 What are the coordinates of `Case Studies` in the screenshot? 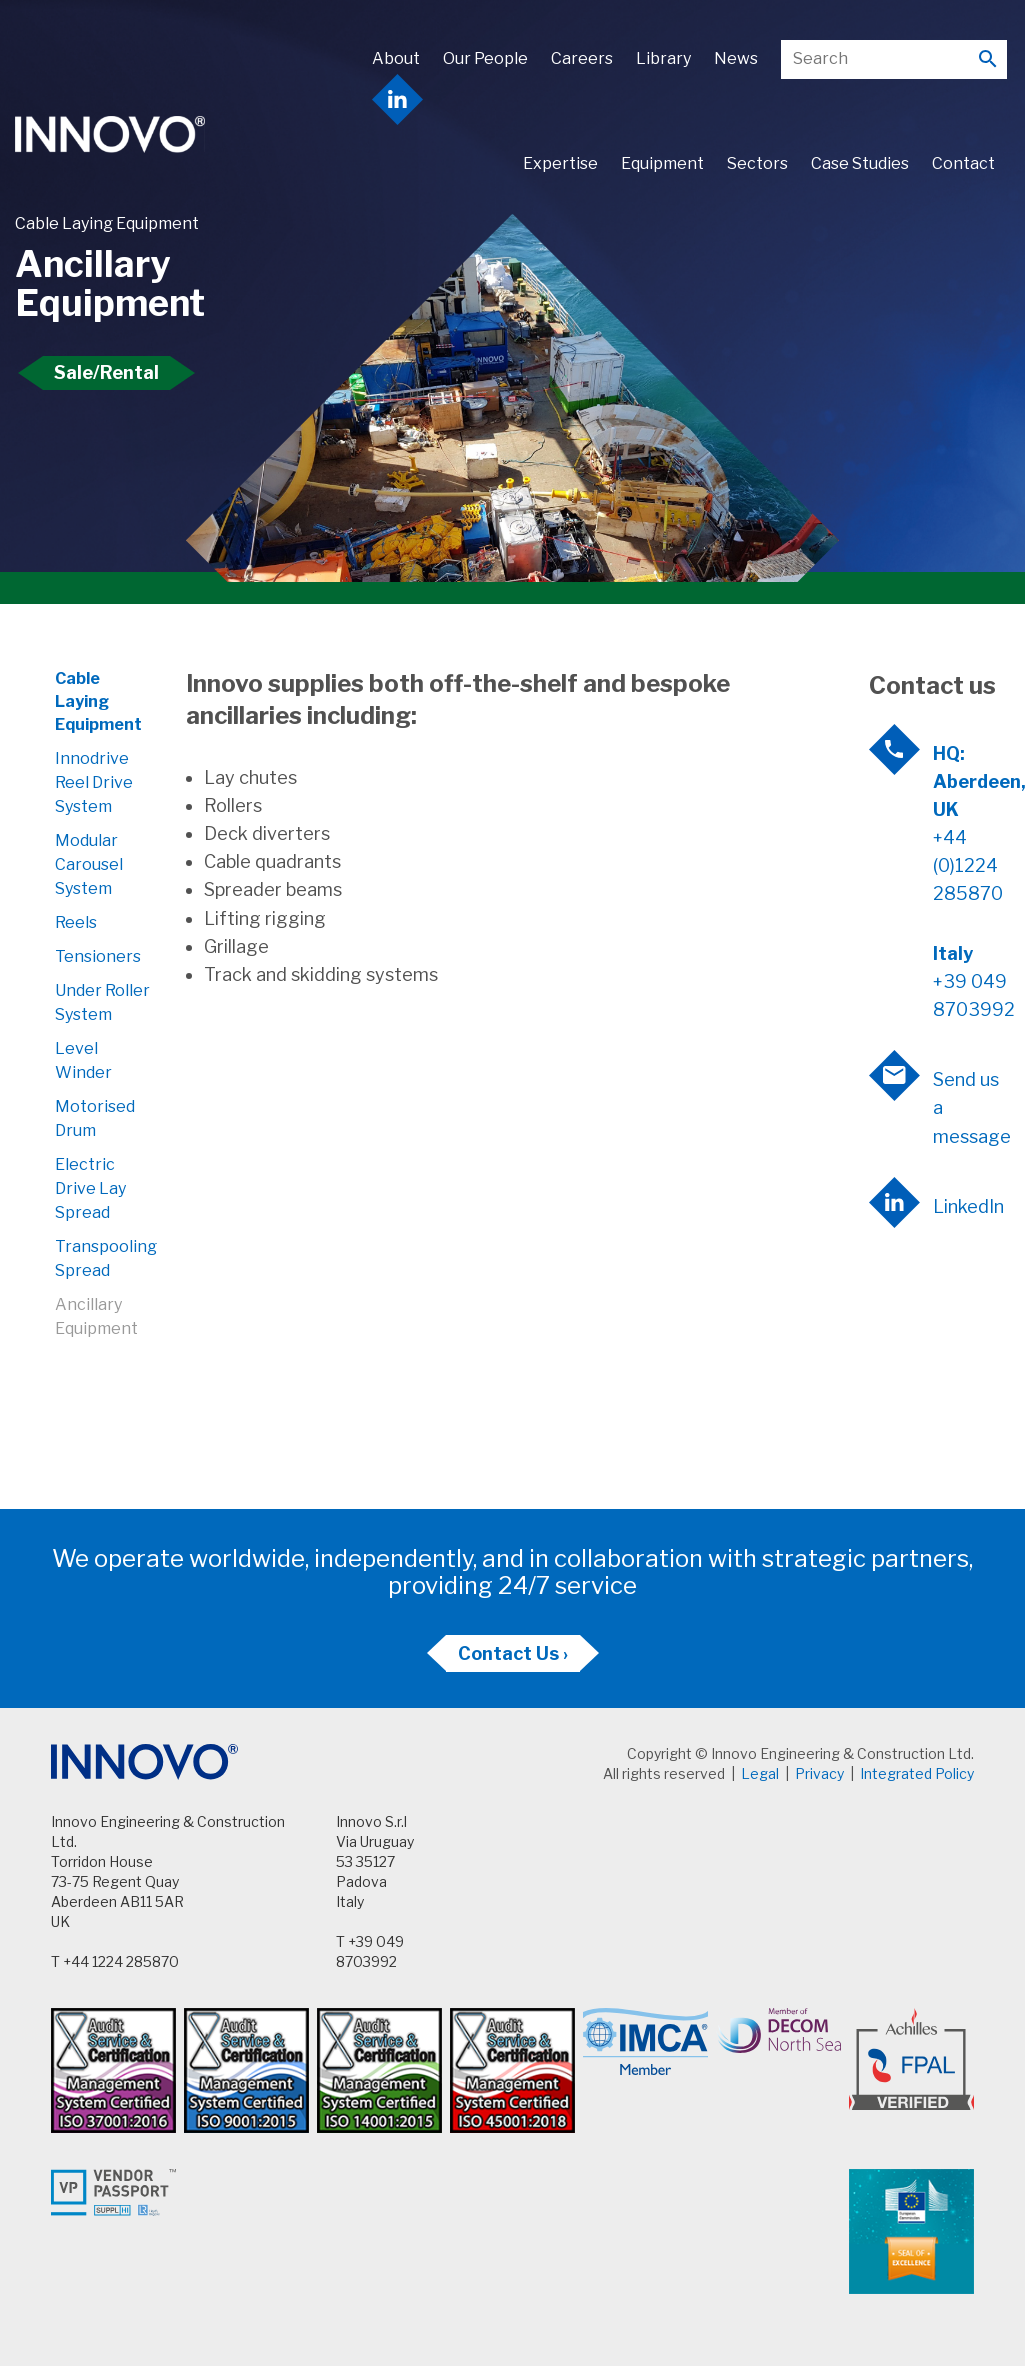 It's located at (860, 163).